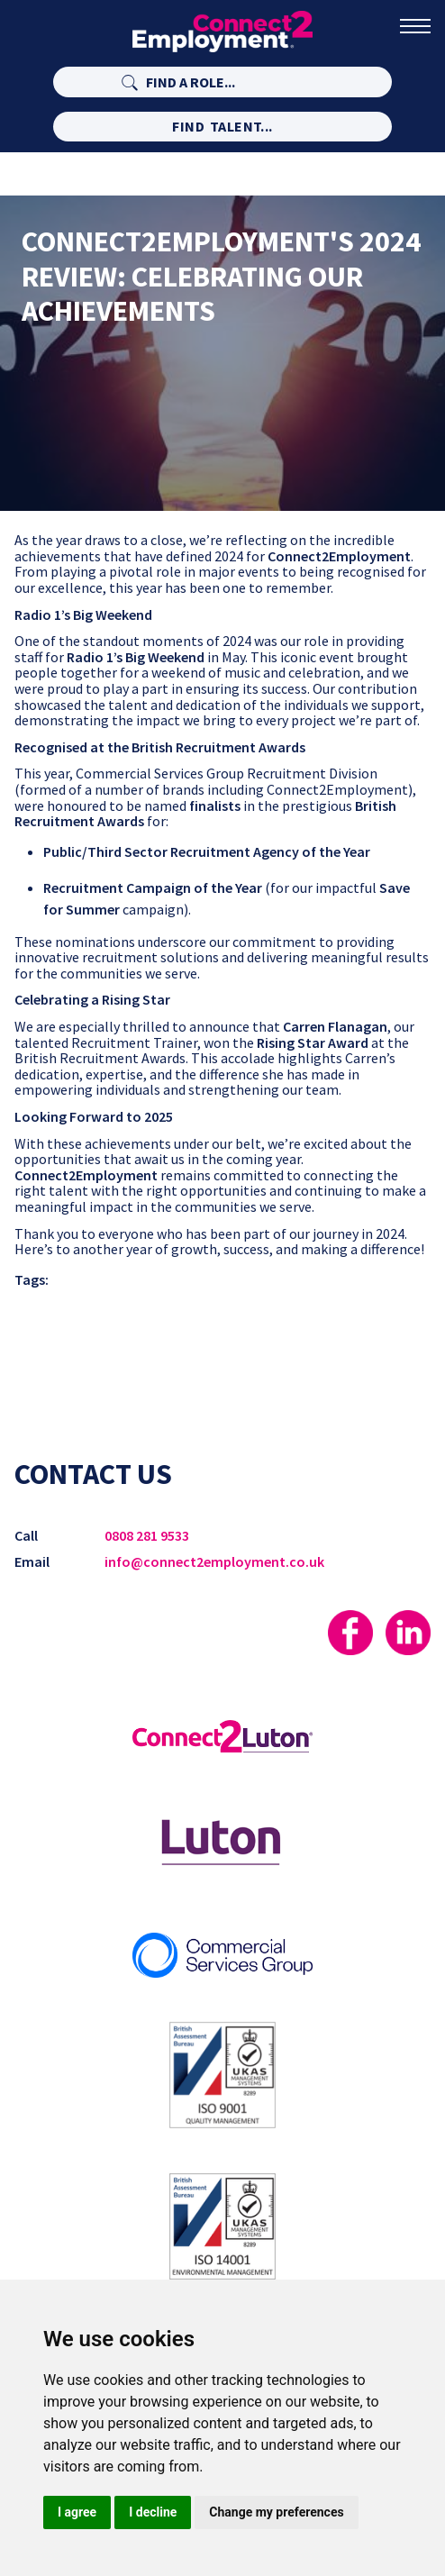  I want to click on 0808 281 9533, so click(146, 1535).